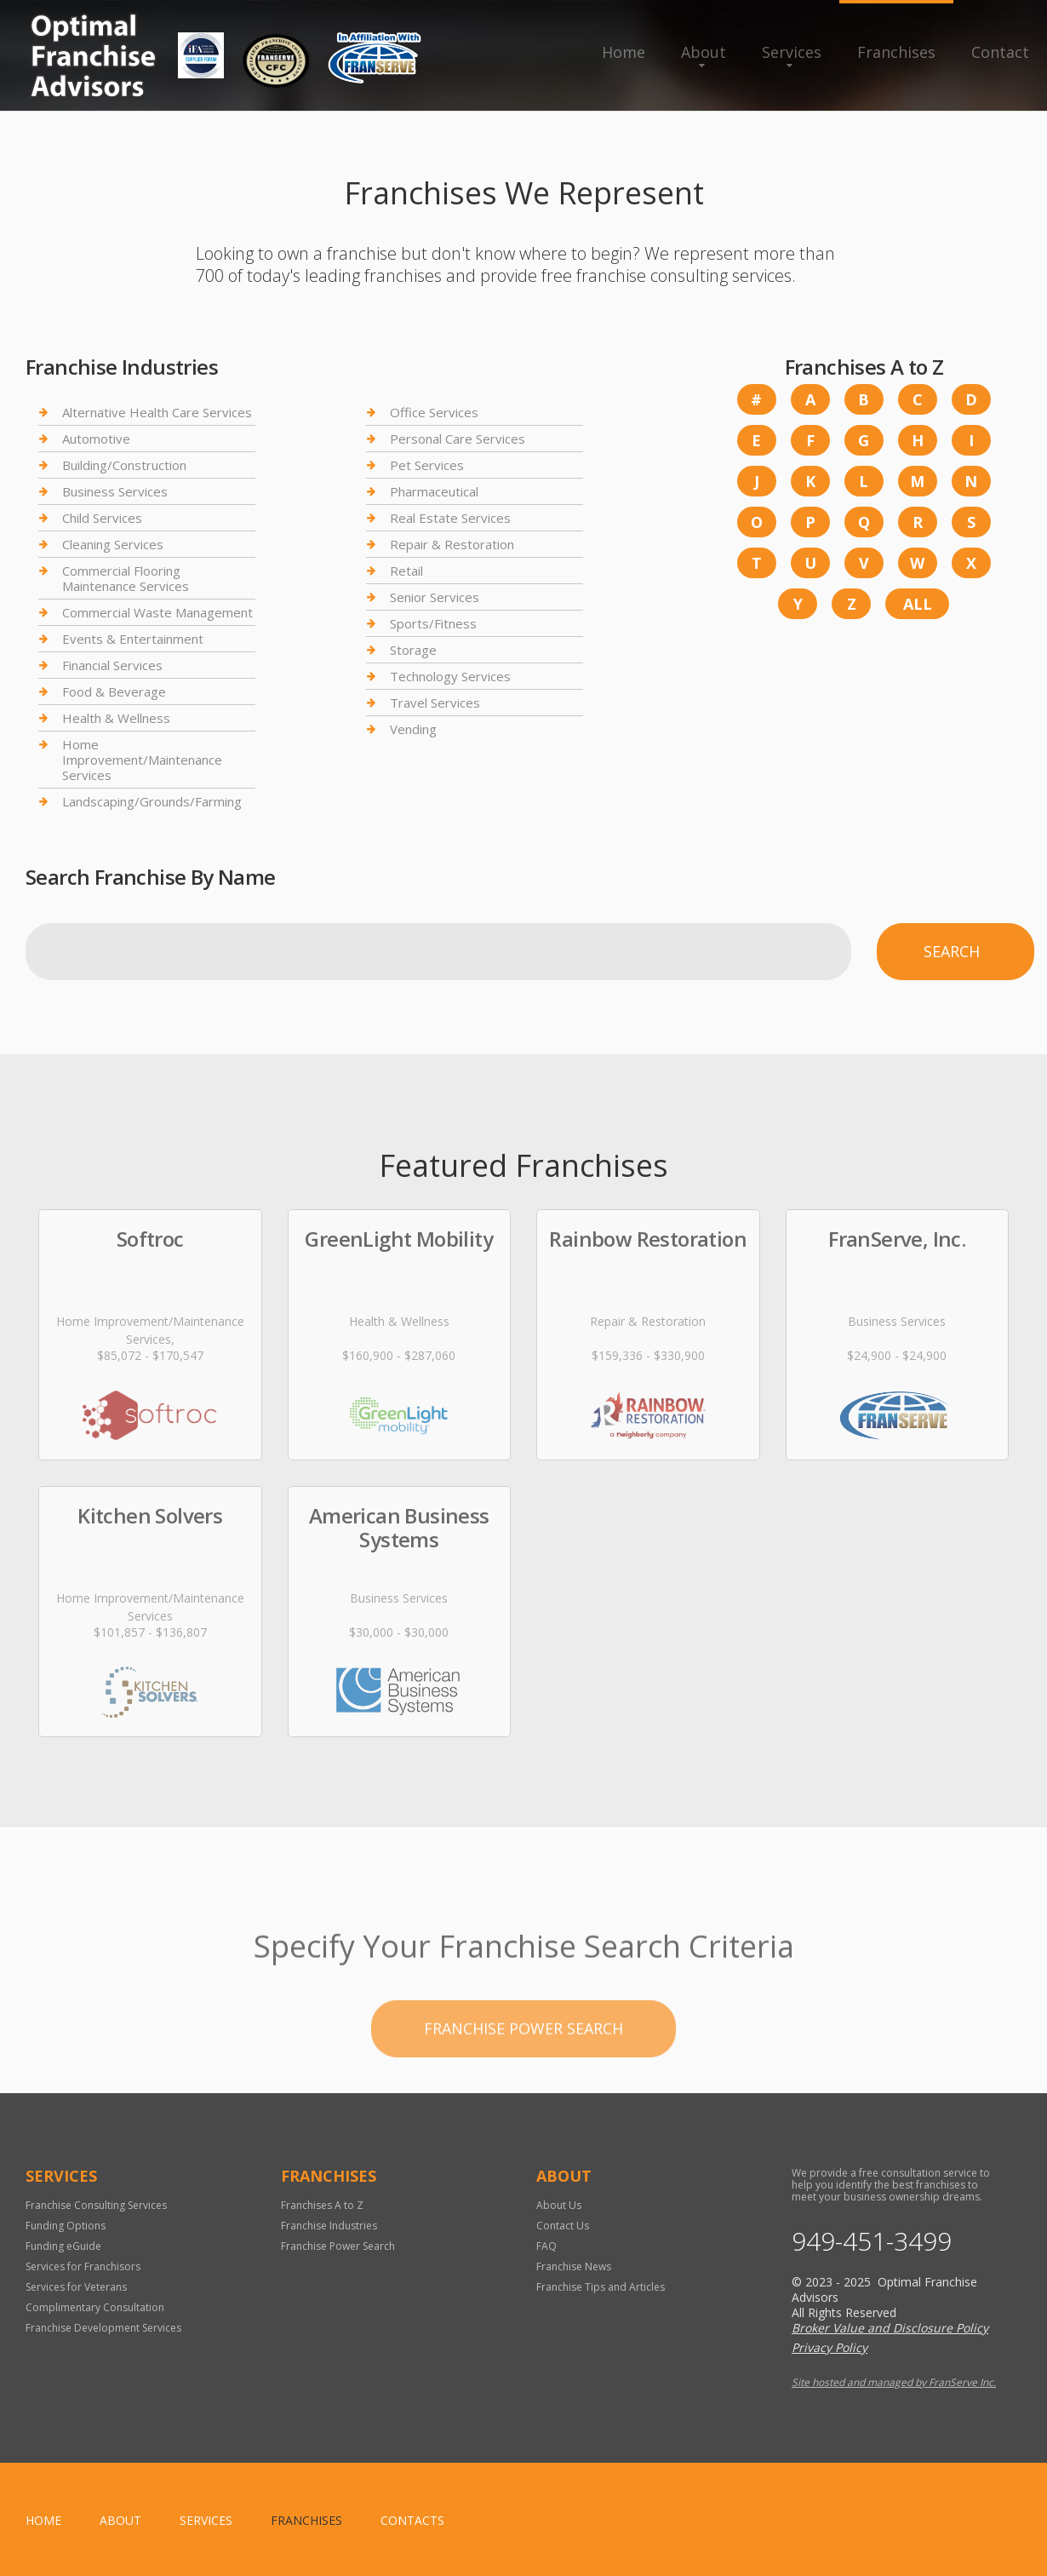  I want to click on Technology Services, so click(450, 676).